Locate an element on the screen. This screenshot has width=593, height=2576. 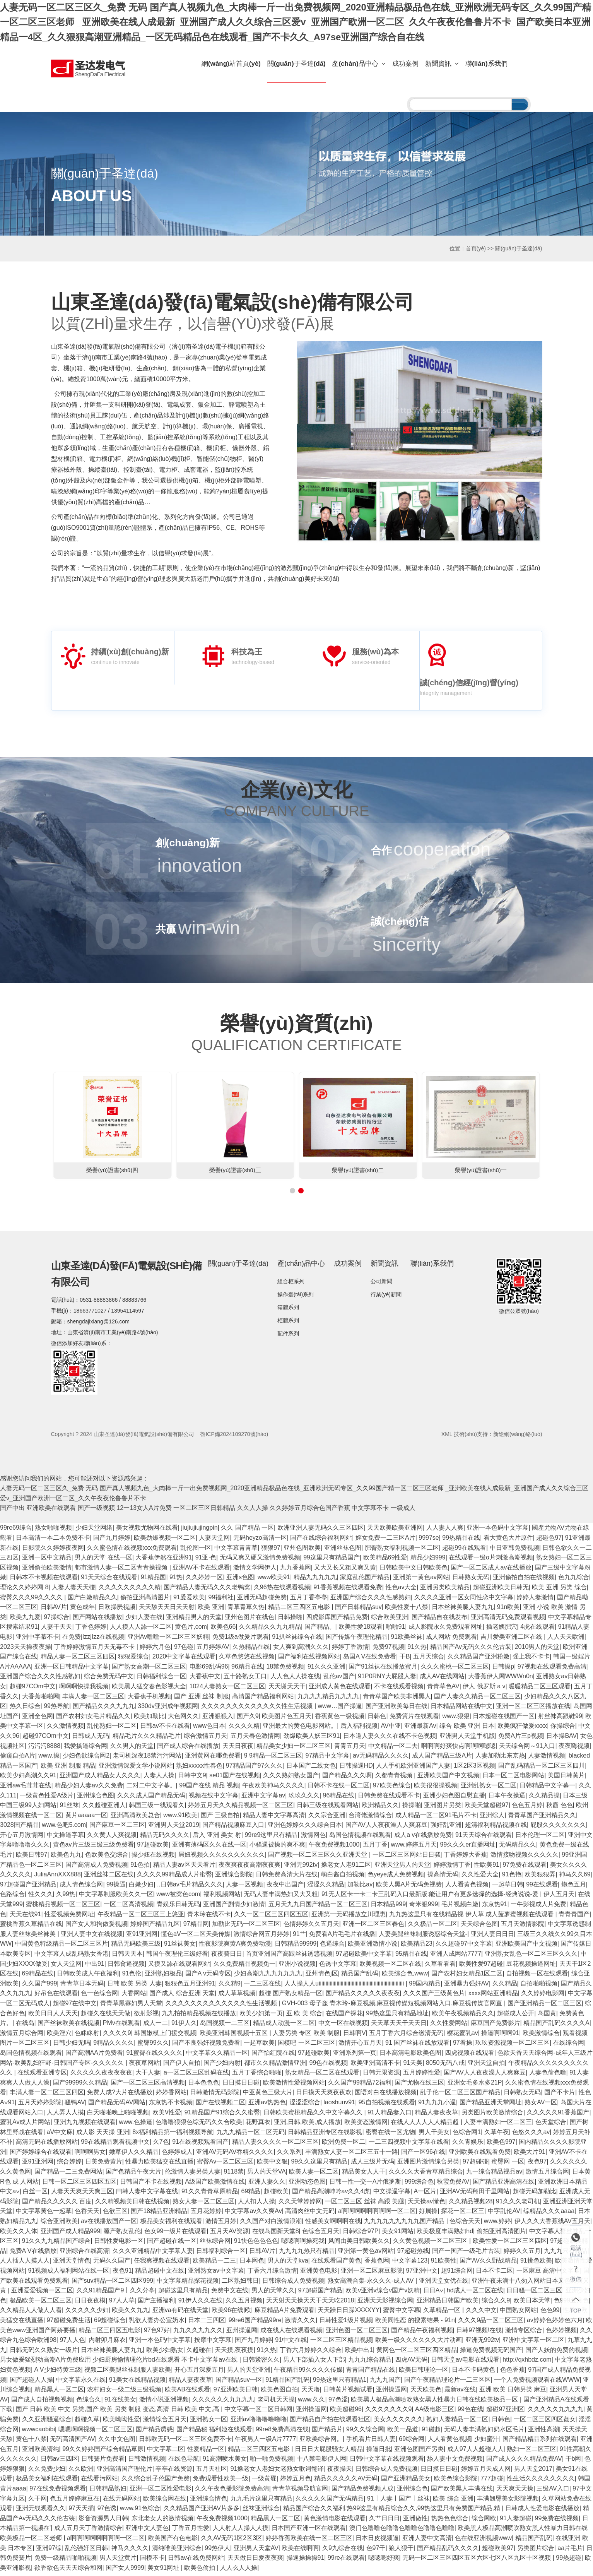
懂色aV一区二区天美传媒 is located at coordinates (196, 1937).